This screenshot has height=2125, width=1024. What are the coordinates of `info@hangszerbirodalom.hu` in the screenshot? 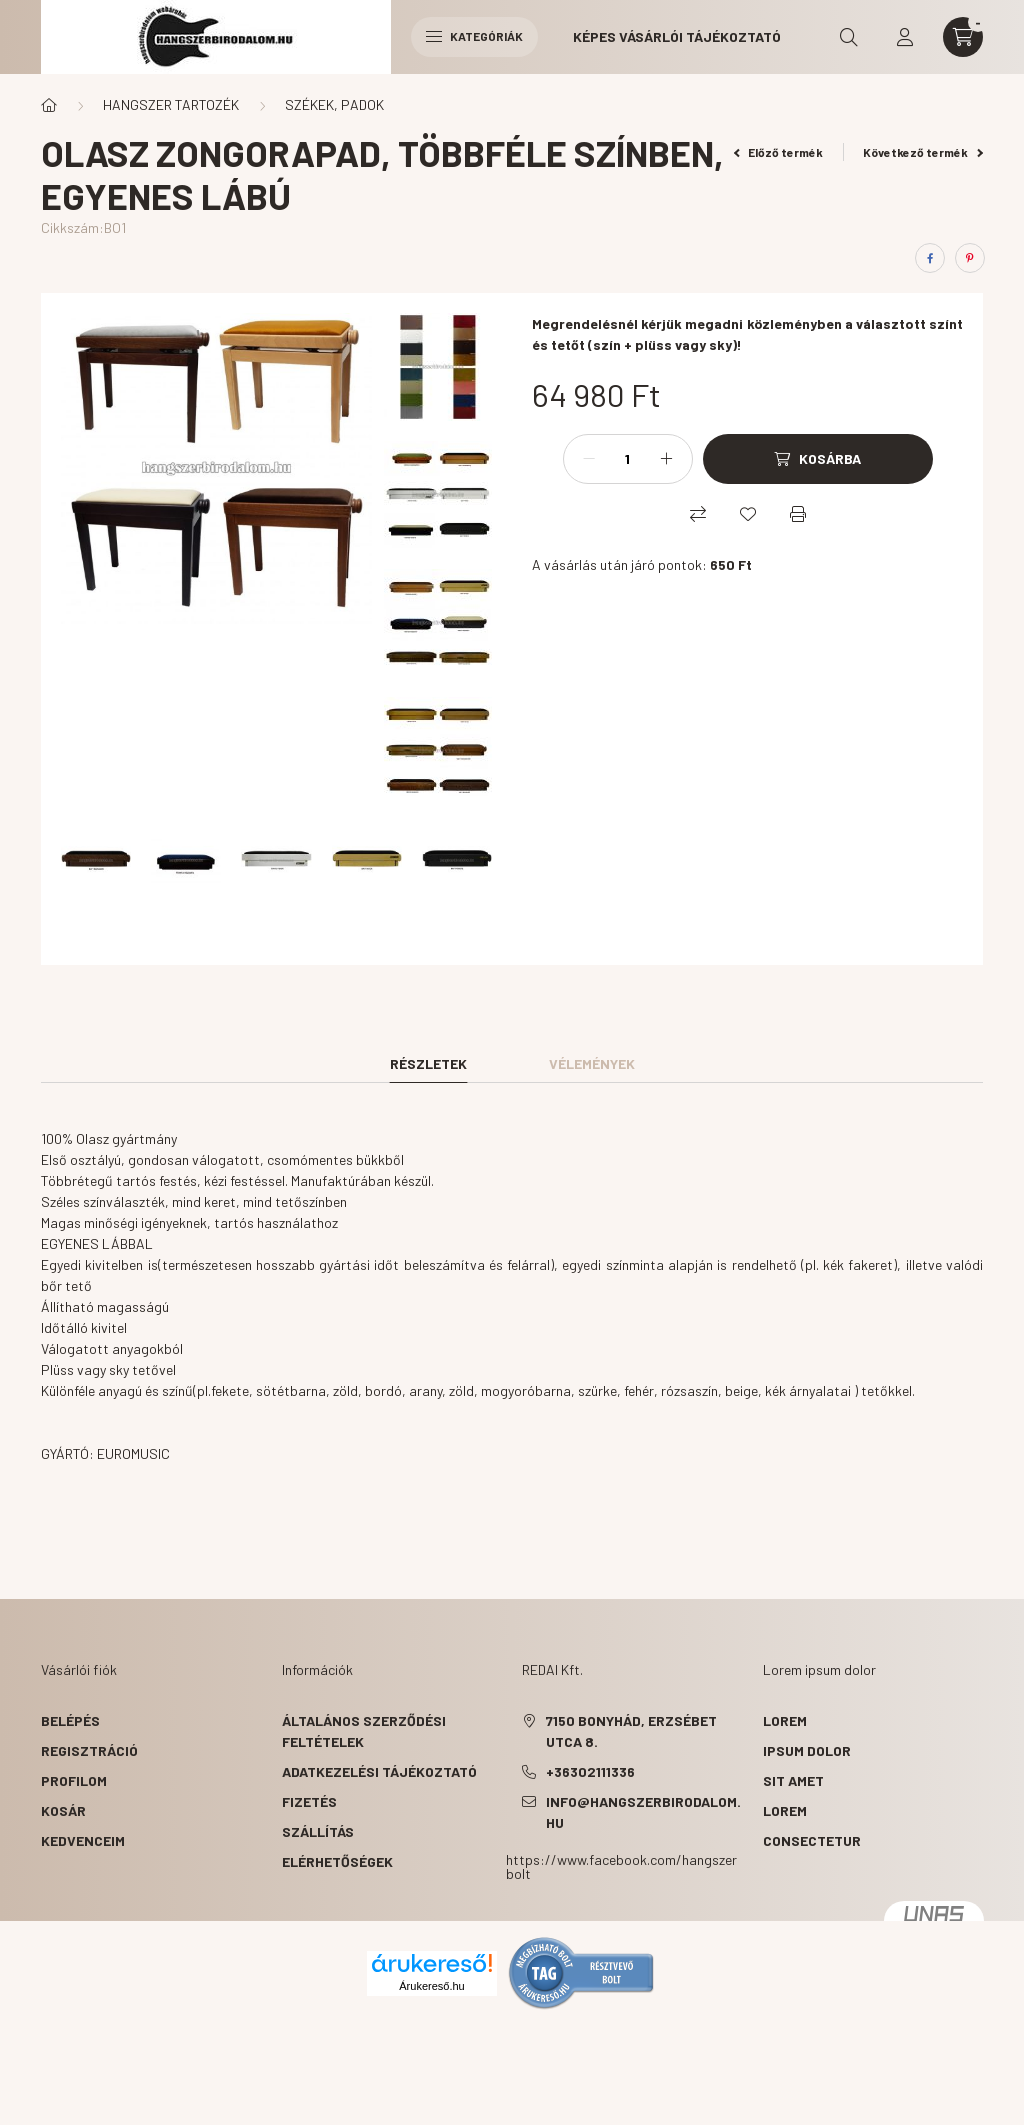 It's located at (643, 1812).